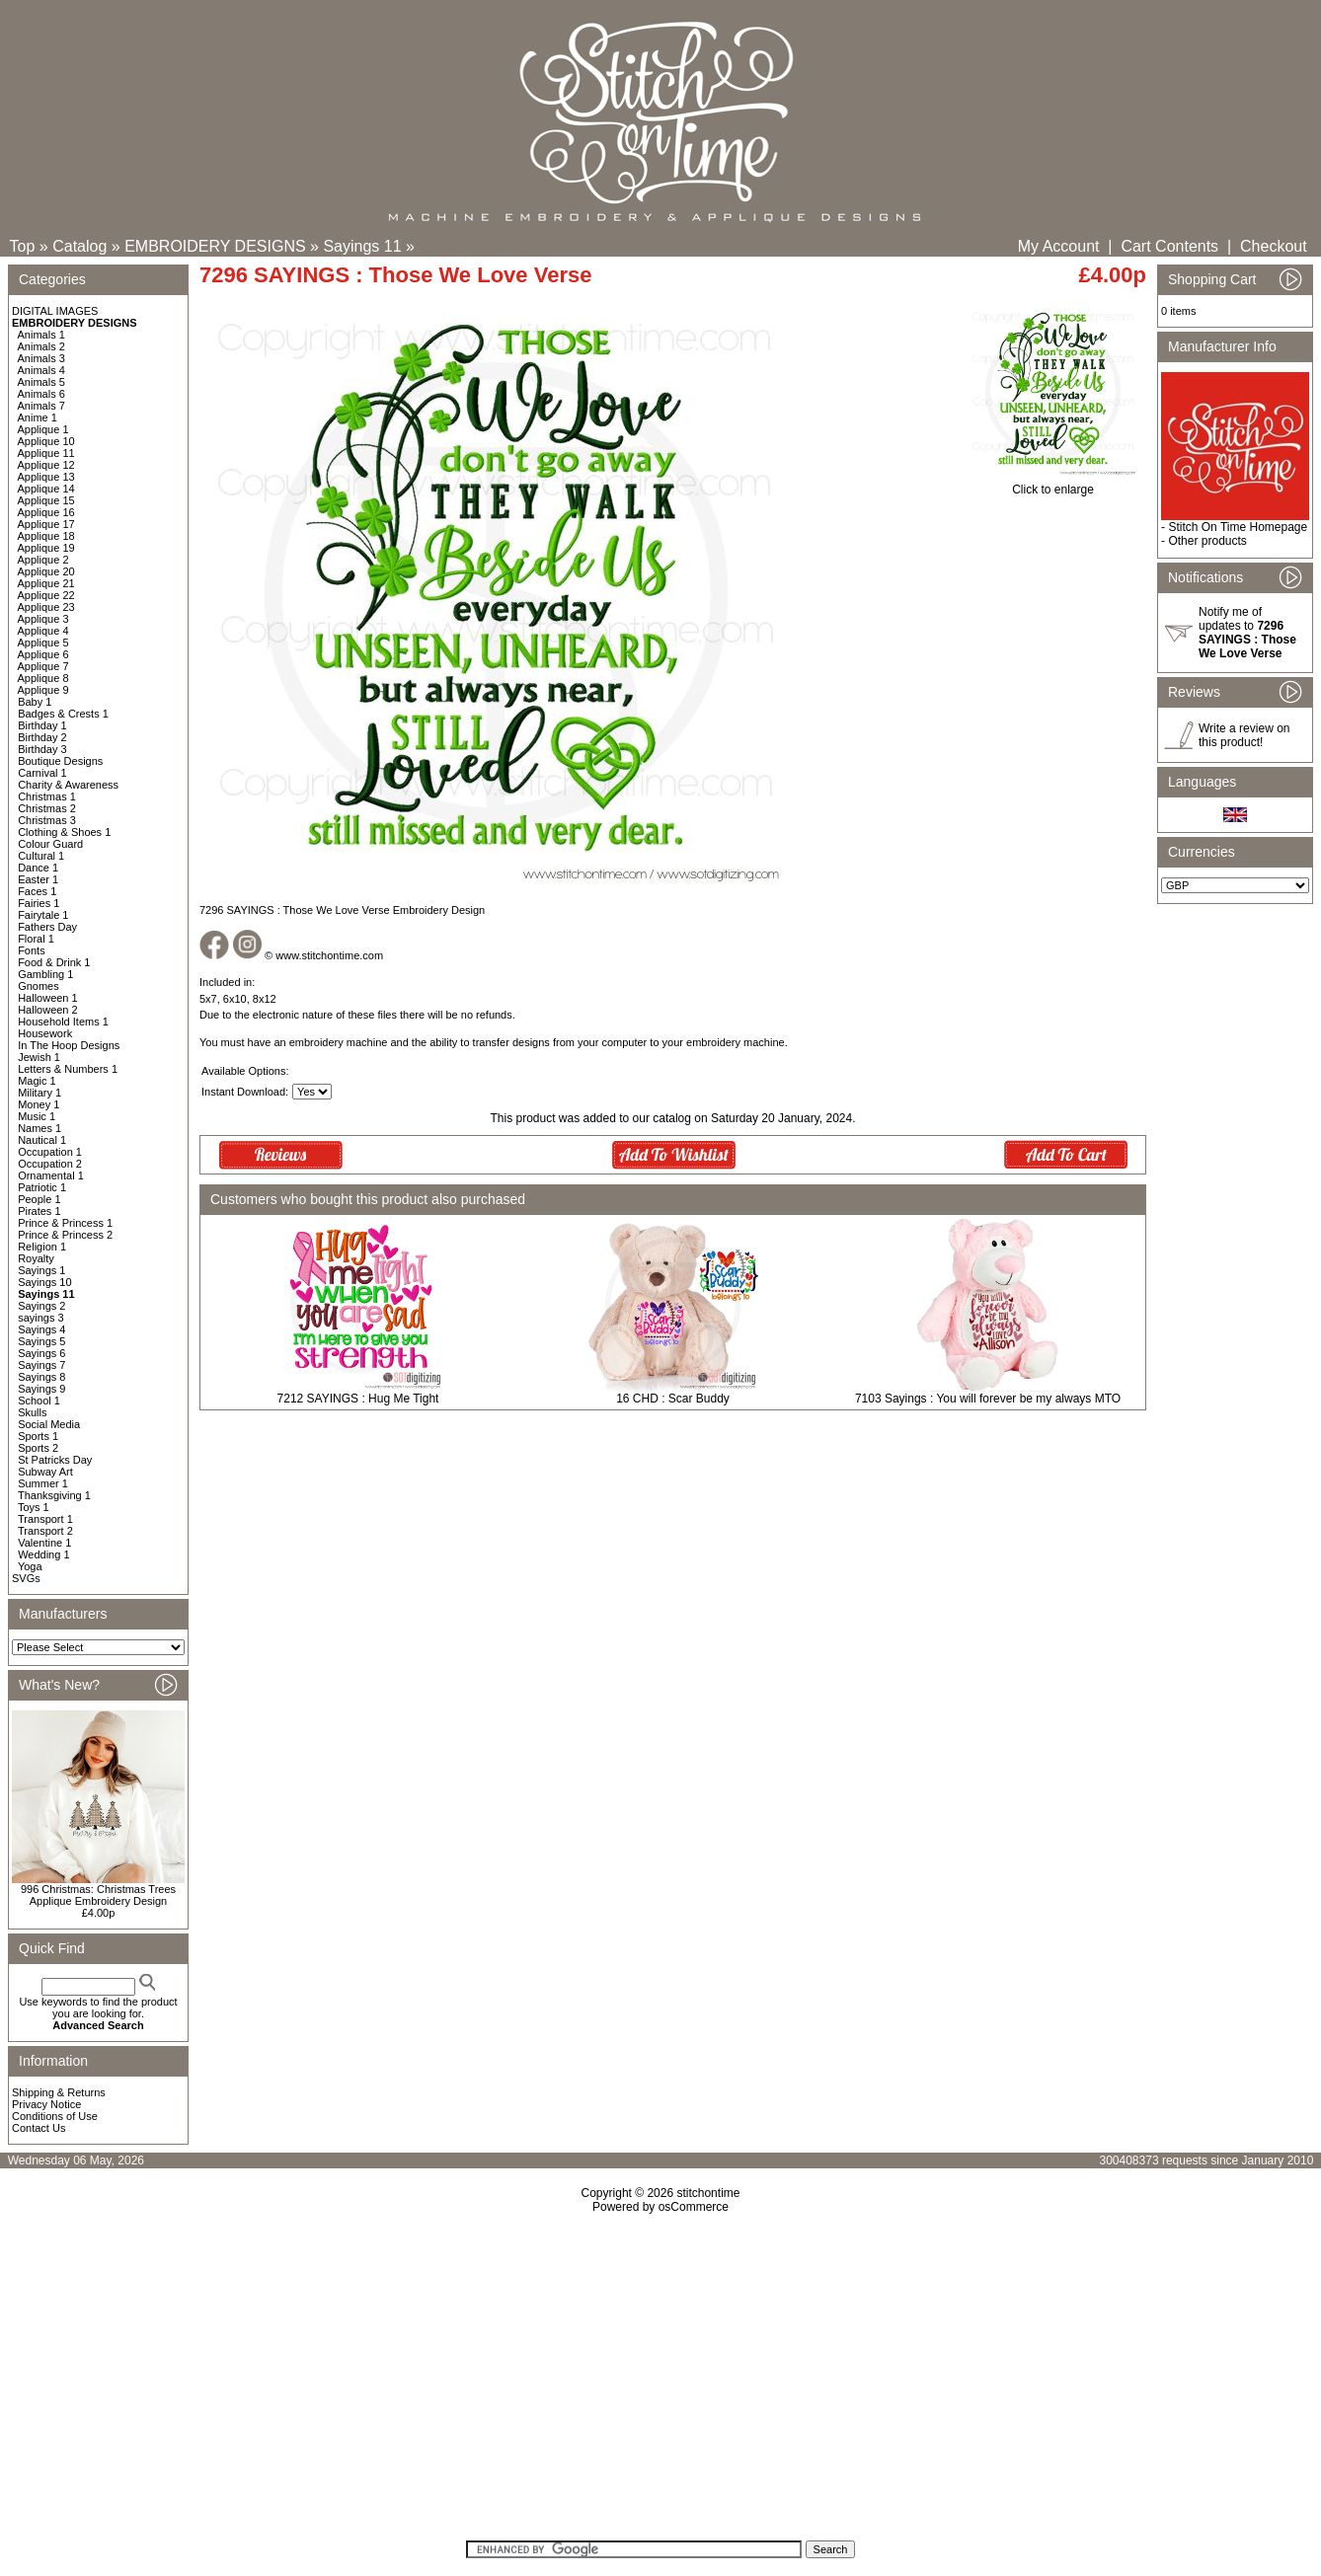 The width and height of the screenshot is (1321, 2576). Describe the element at coordinates (1273, 246) in the screenshot. I see `Checkout` at that location.